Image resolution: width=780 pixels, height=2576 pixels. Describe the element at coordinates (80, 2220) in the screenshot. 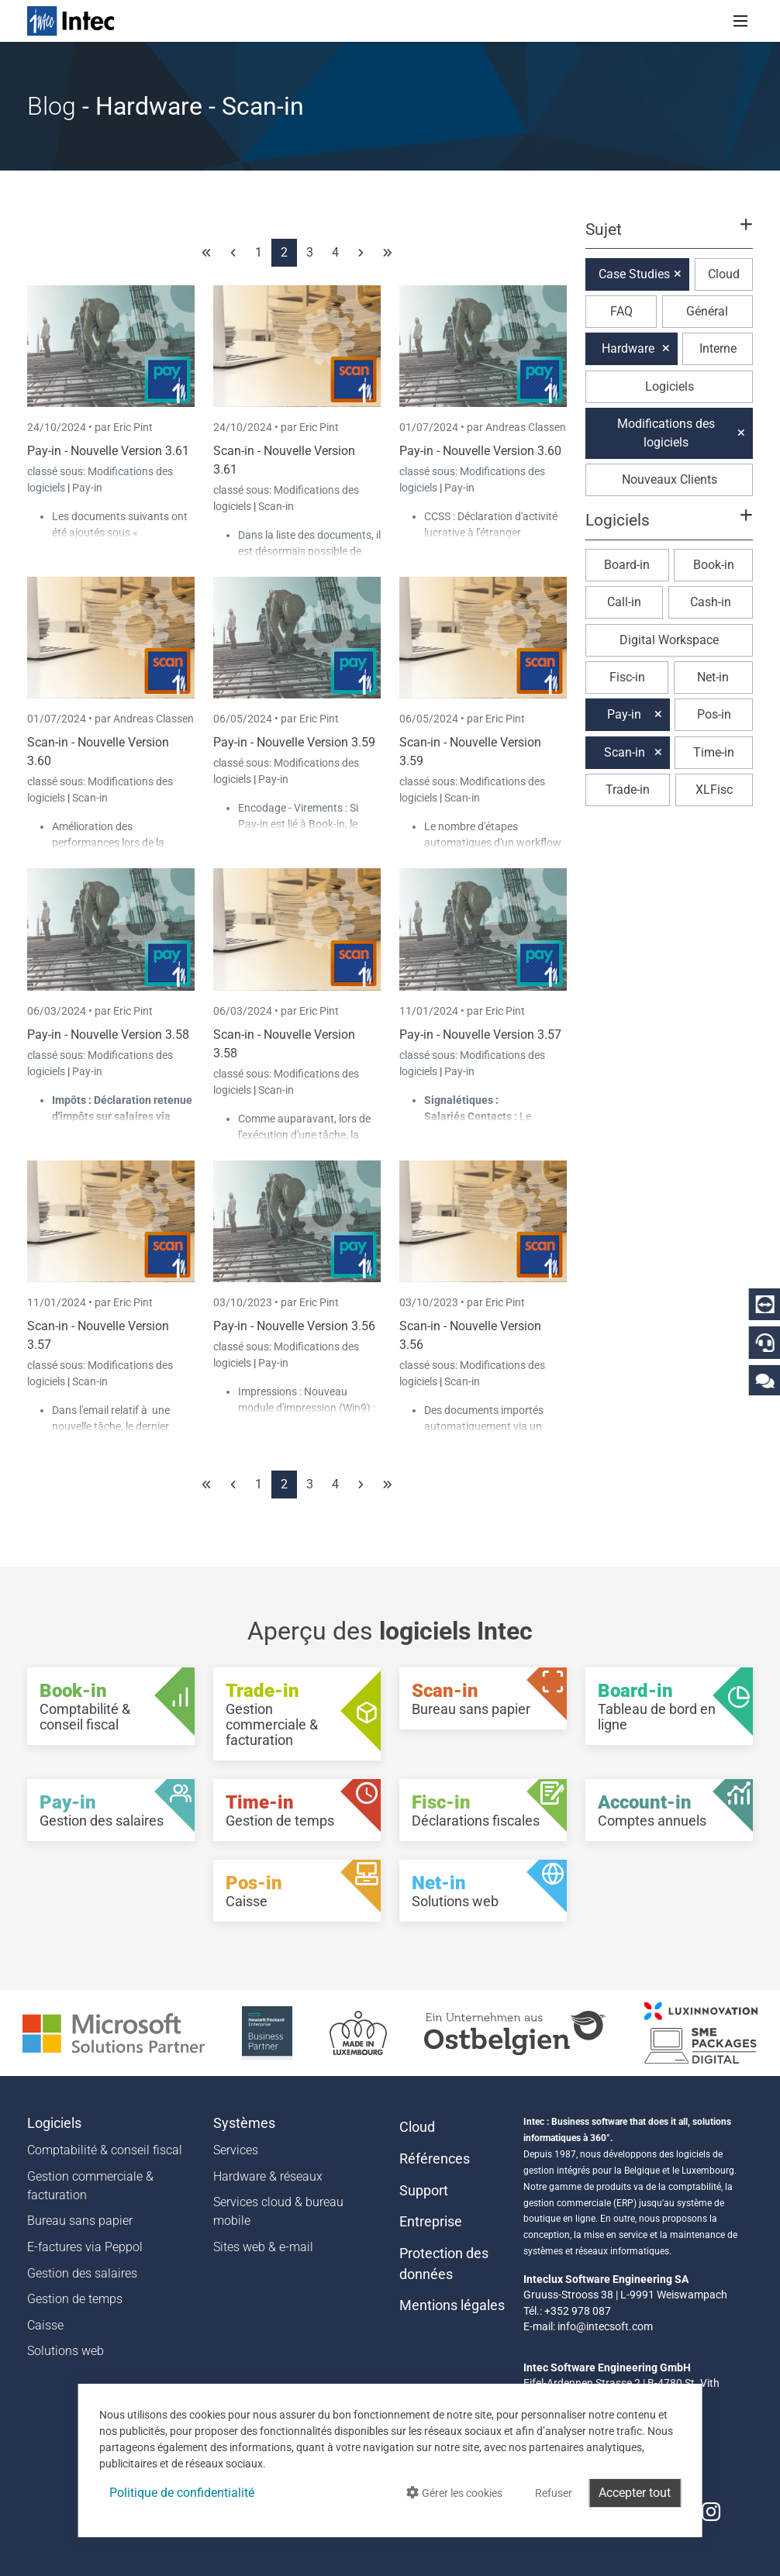

I see `Bureau sans papier` at that location.